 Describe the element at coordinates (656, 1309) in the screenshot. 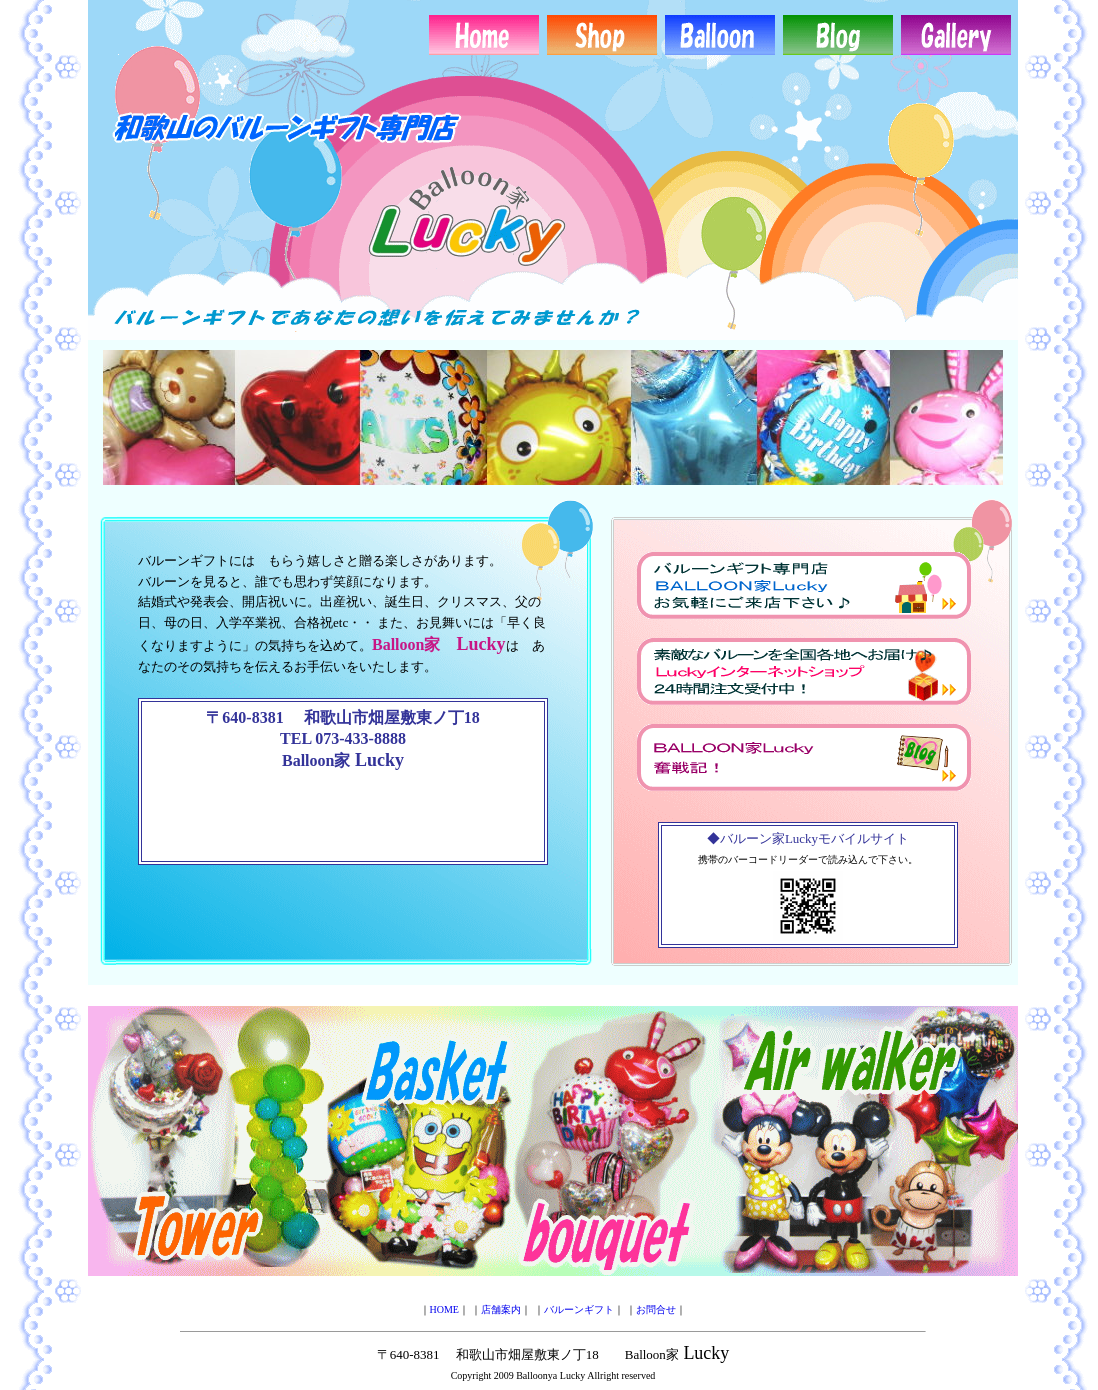

I see `お問合せ` at that location.